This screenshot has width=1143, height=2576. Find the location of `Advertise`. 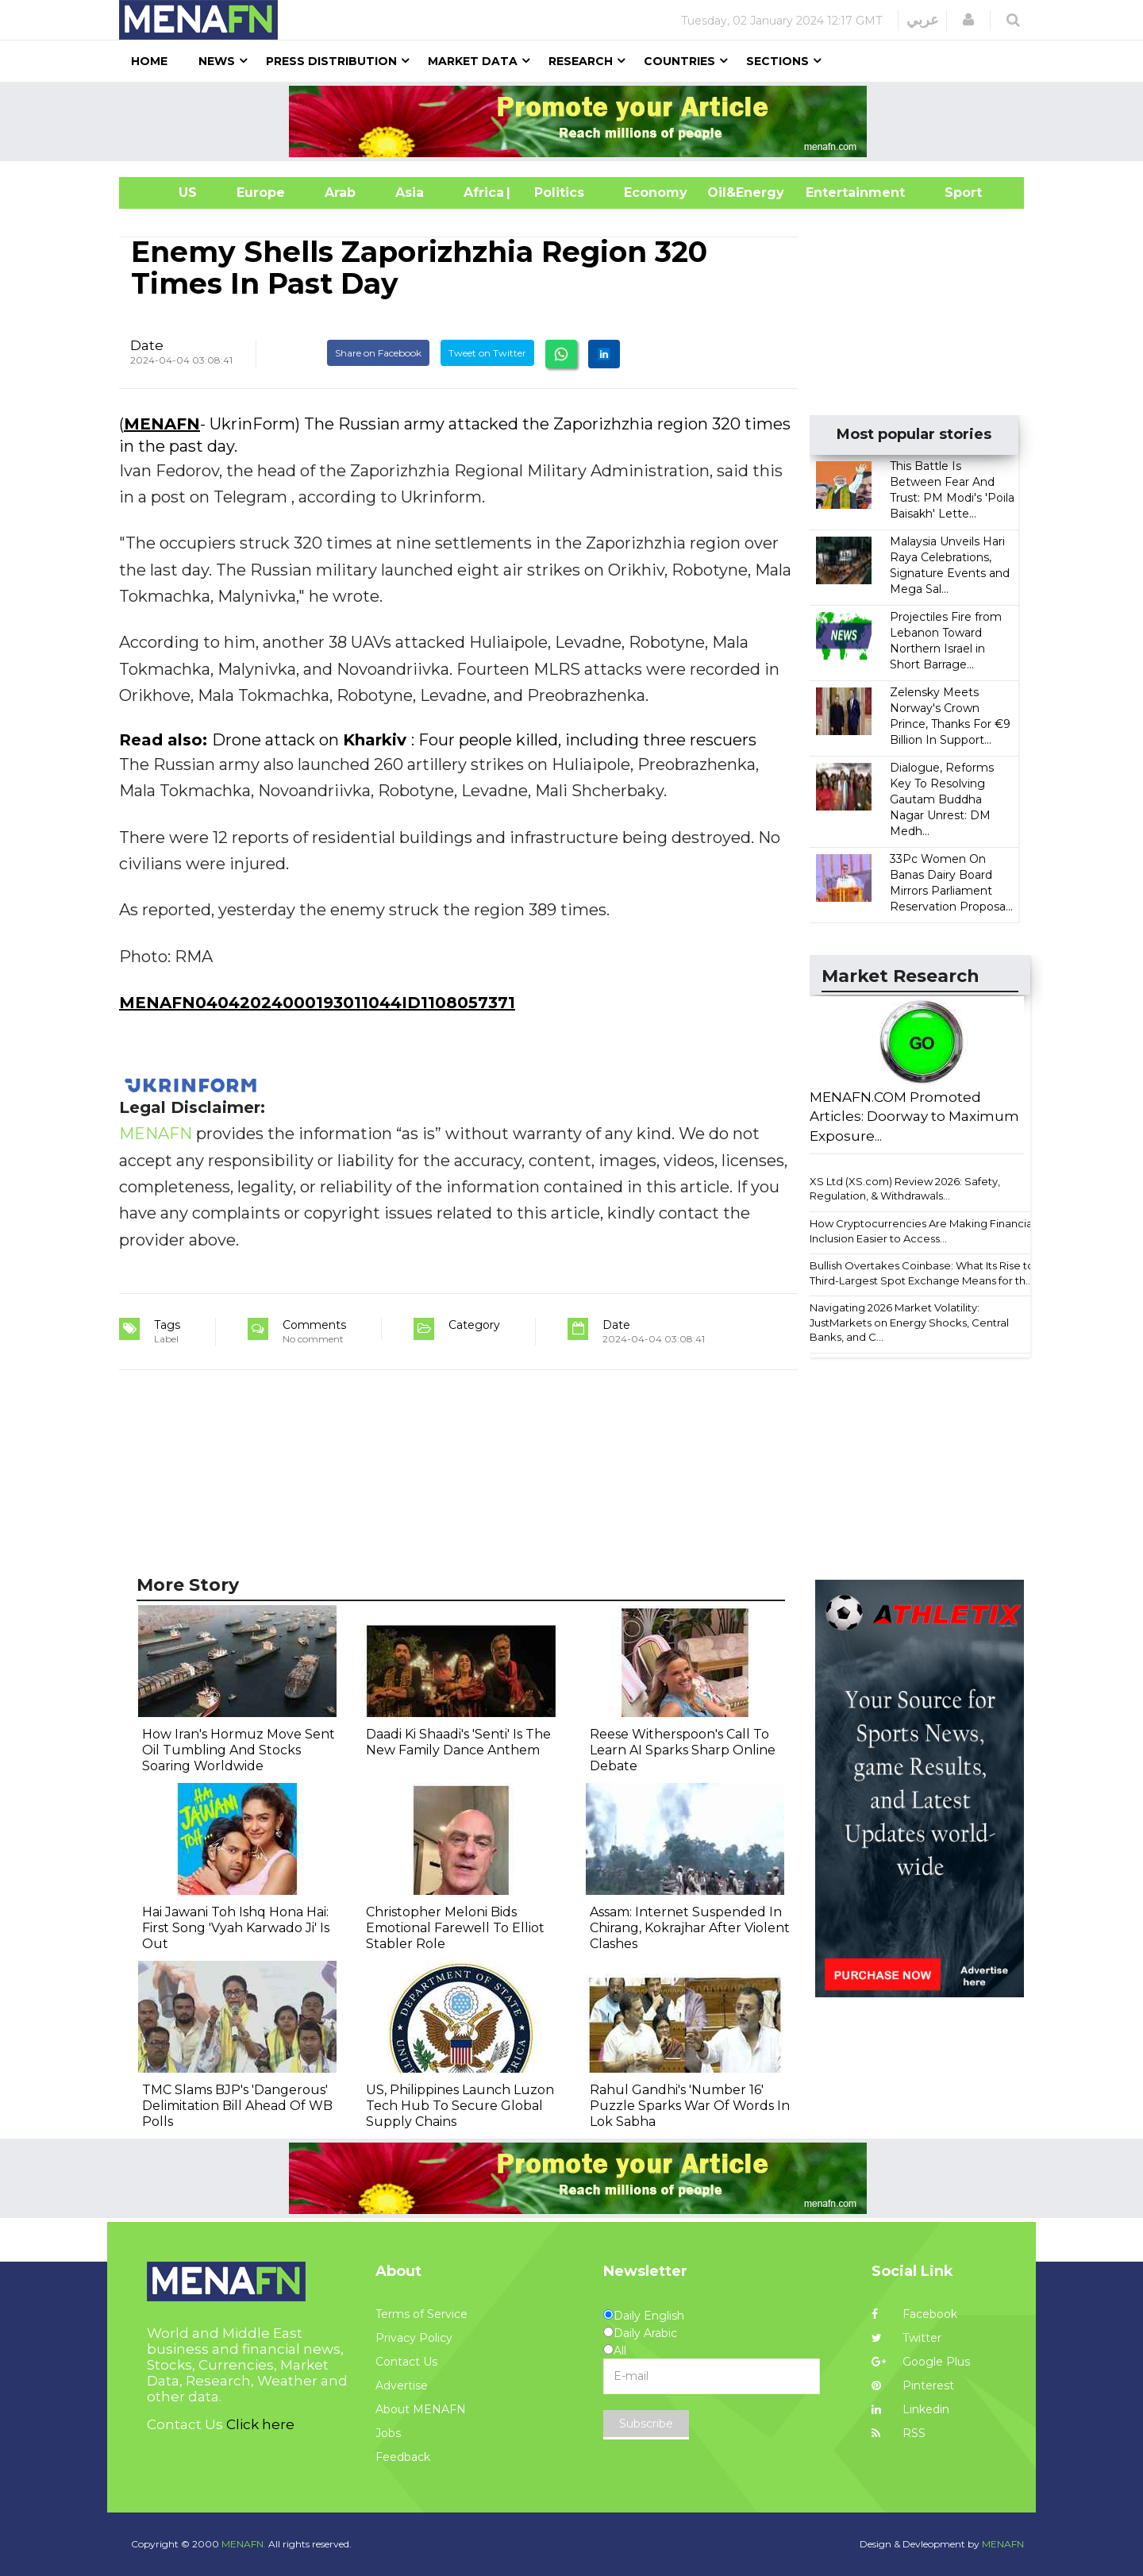

Advertise is located at coordinates (401, 2385).